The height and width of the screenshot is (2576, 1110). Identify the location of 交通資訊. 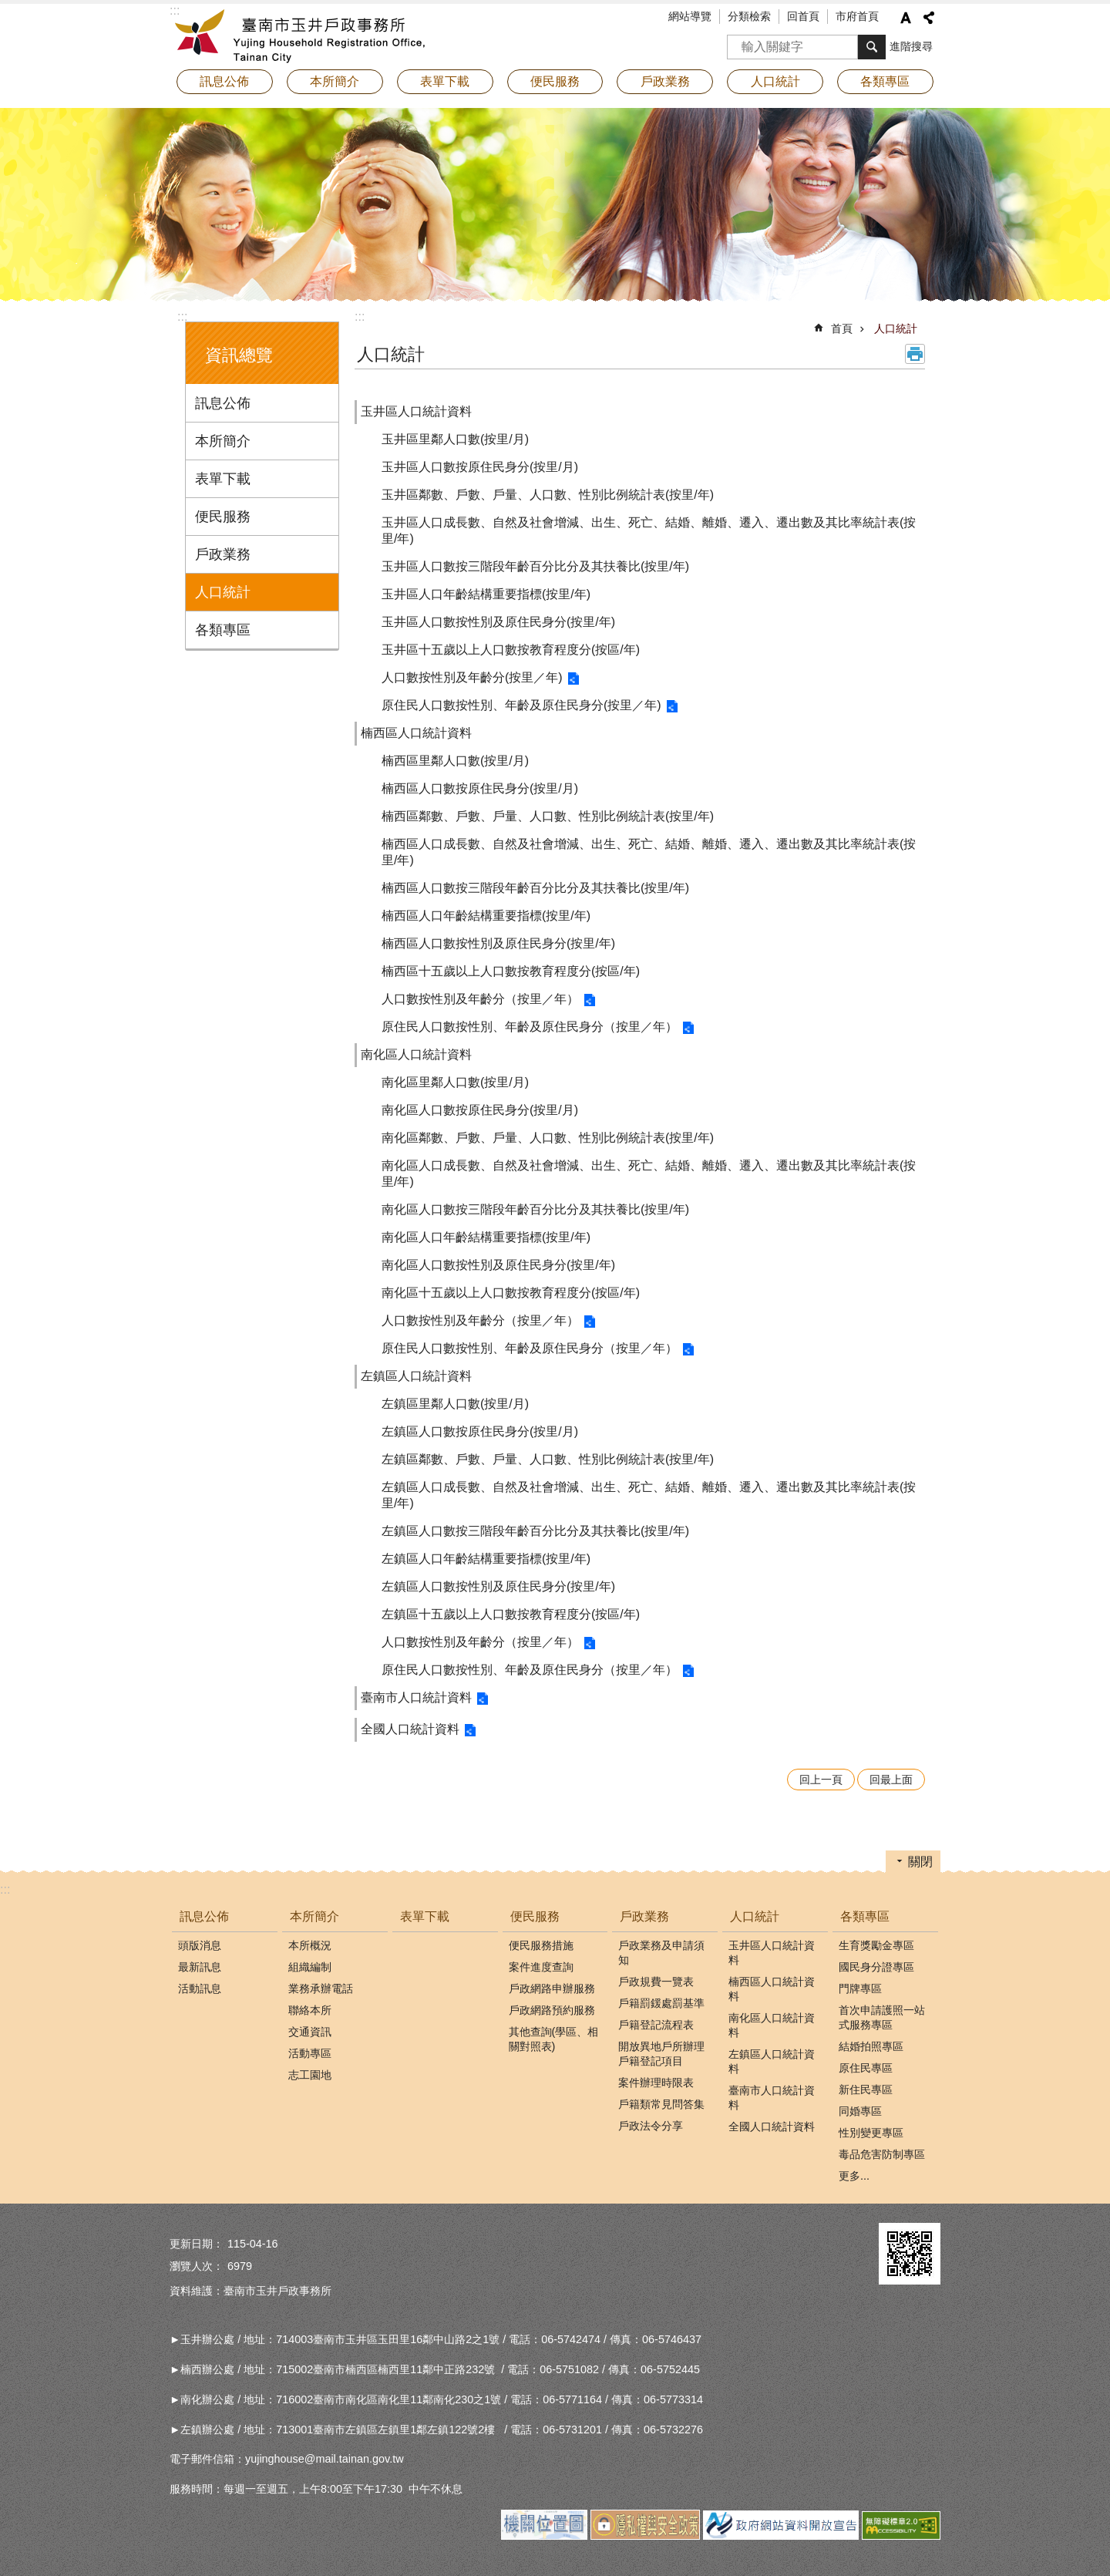
(309, 2031).